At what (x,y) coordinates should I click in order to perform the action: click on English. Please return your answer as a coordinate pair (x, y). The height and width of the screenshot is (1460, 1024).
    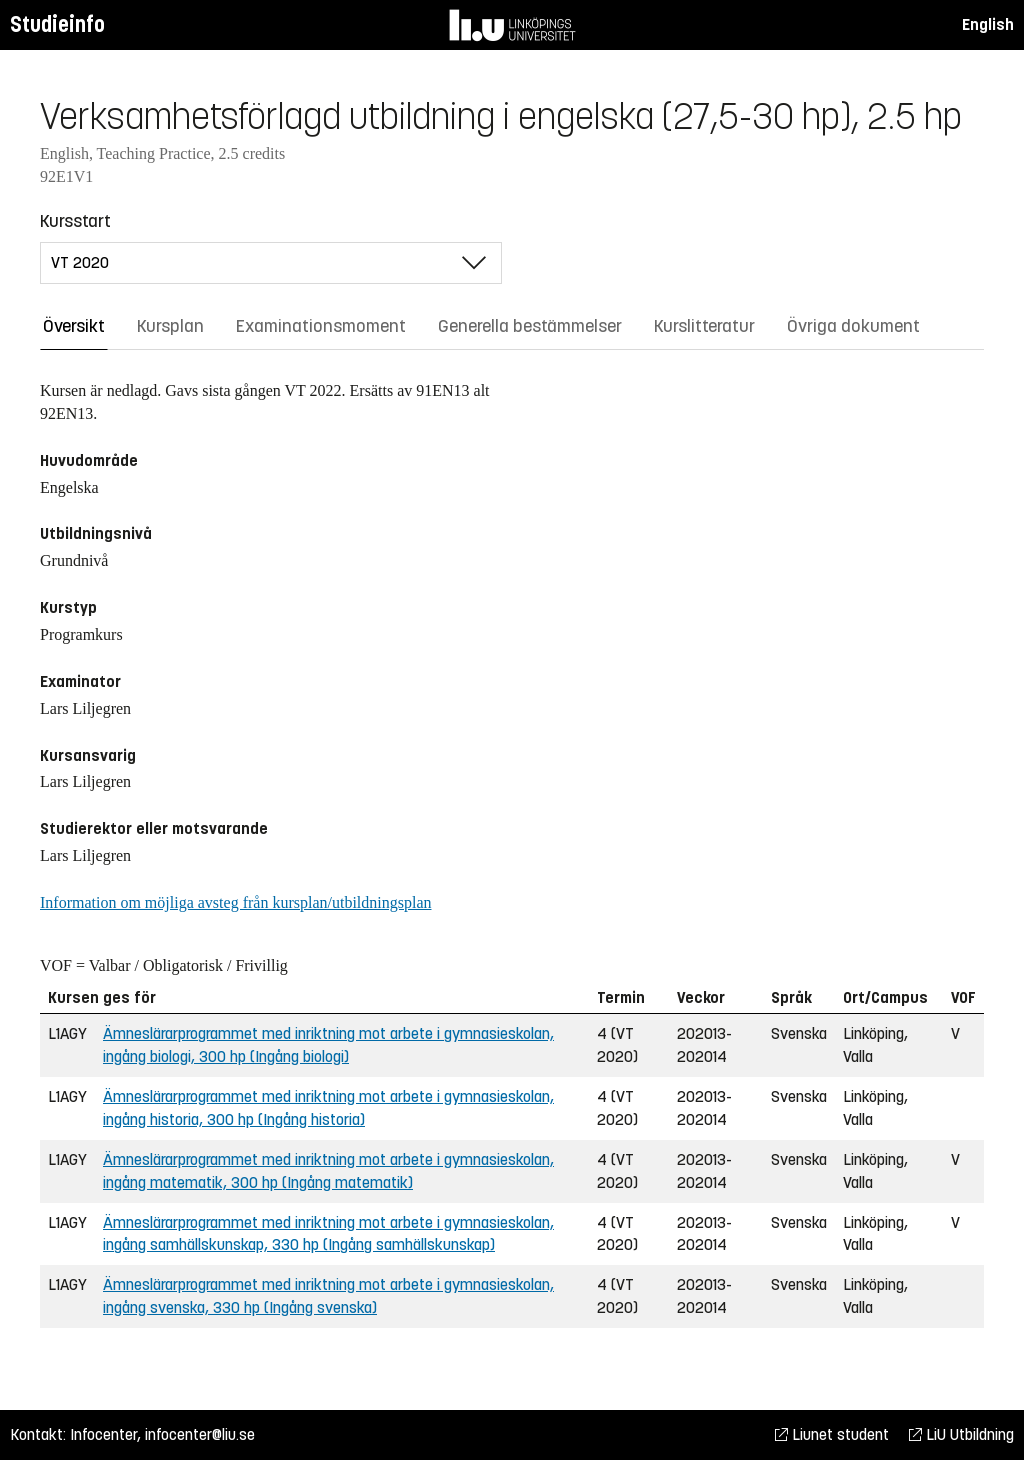
    Looking at the image, I should click on (988, 24).